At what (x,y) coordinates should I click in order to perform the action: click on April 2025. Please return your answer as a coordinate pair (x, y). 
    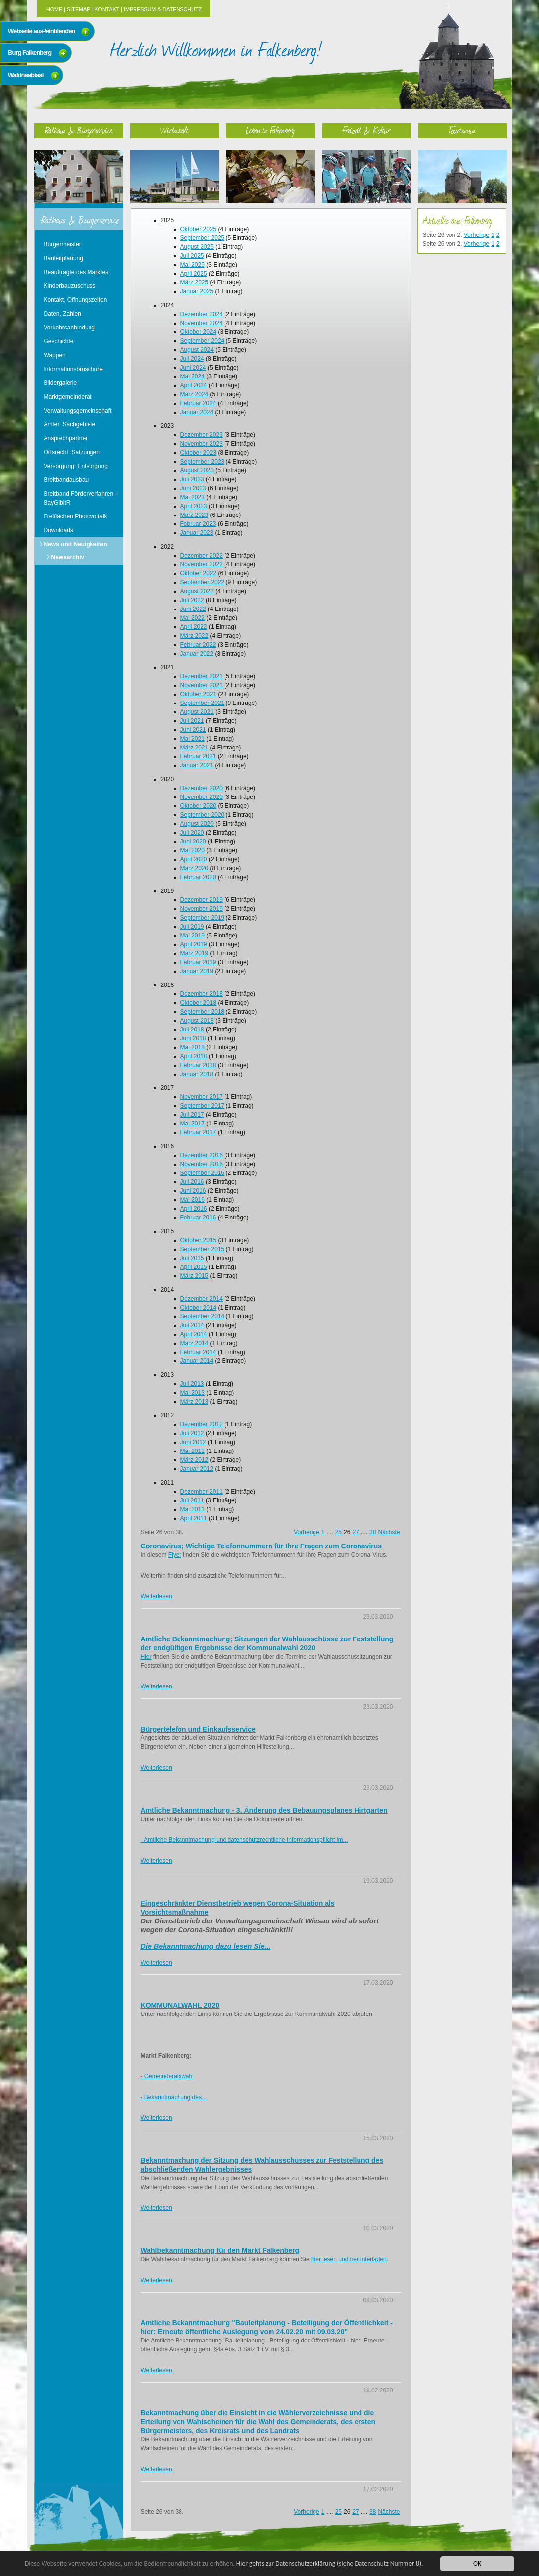
    Looking at the image, I should click on (193, 273).